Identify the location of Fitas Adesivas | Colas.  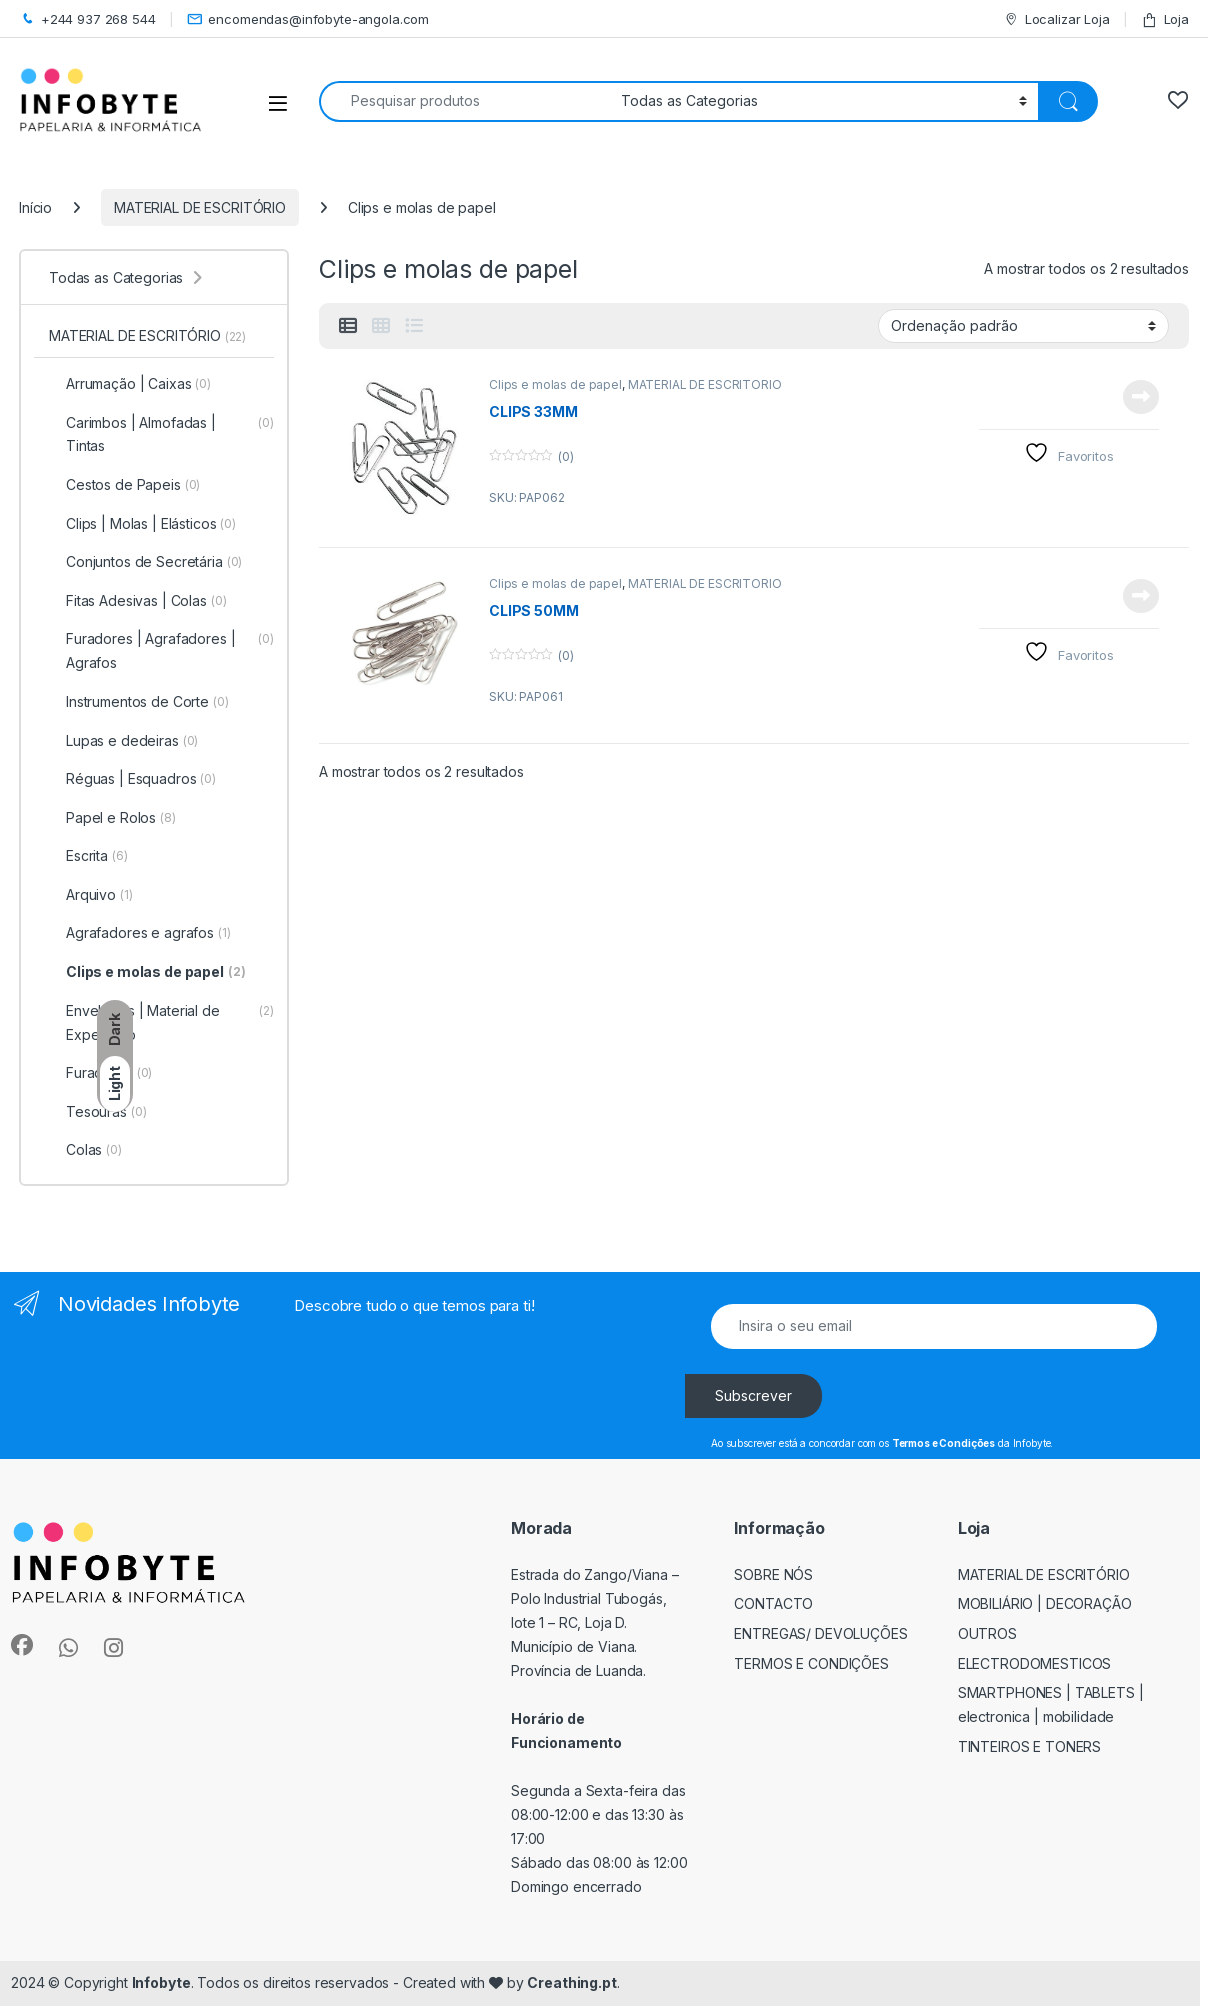
(138, 601).